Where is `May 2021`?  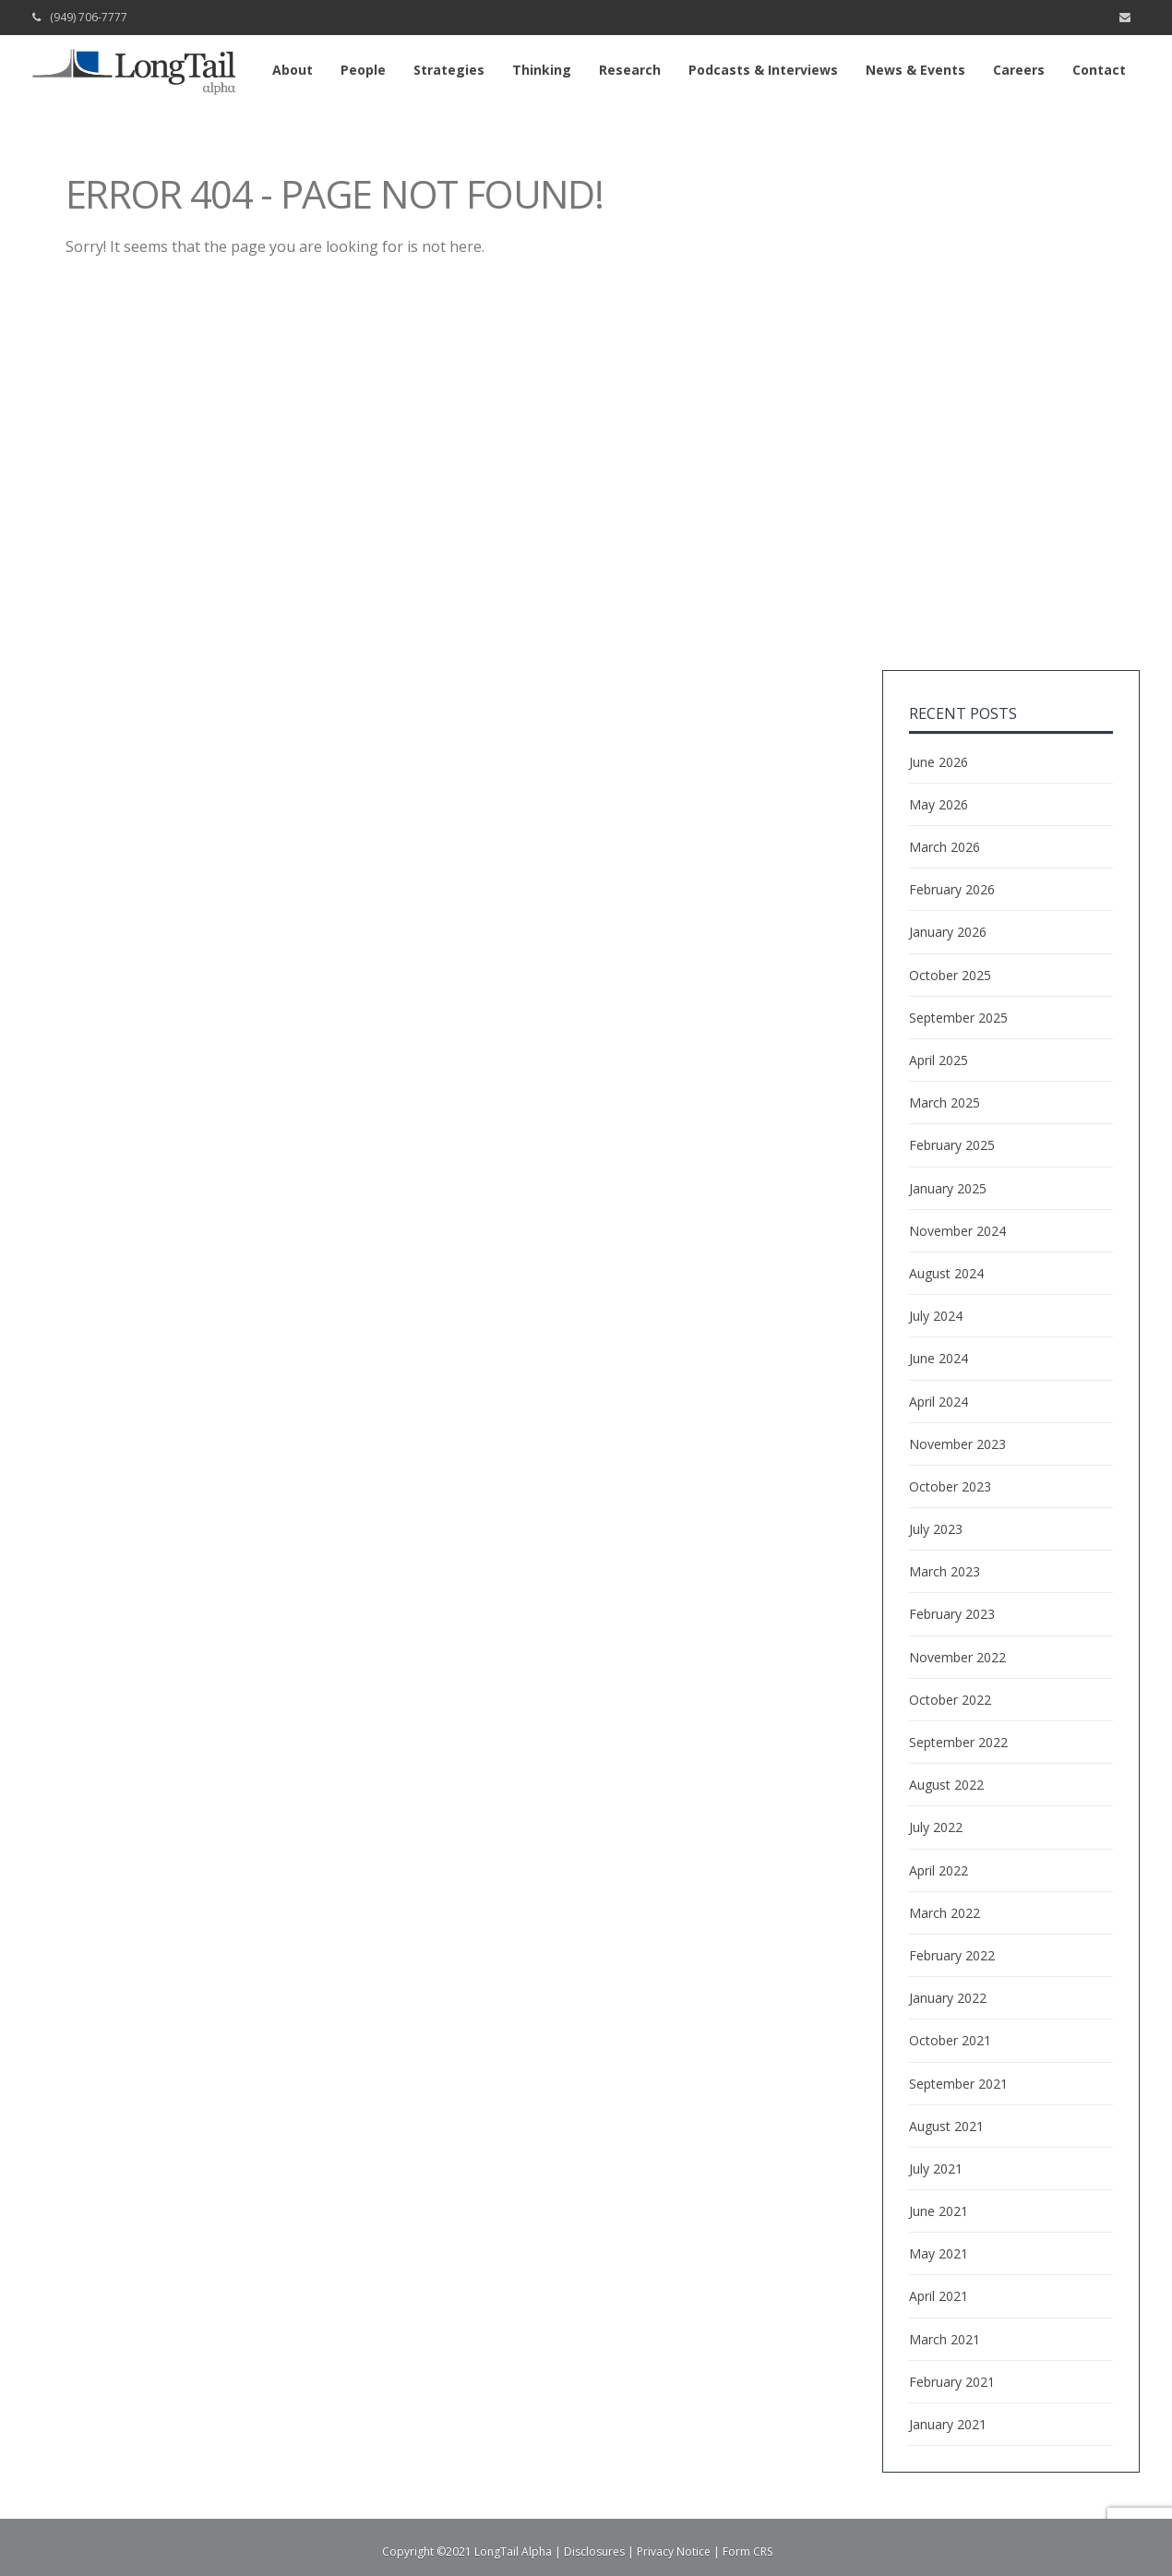 May 2021 is located at coordinates (938, 2253).